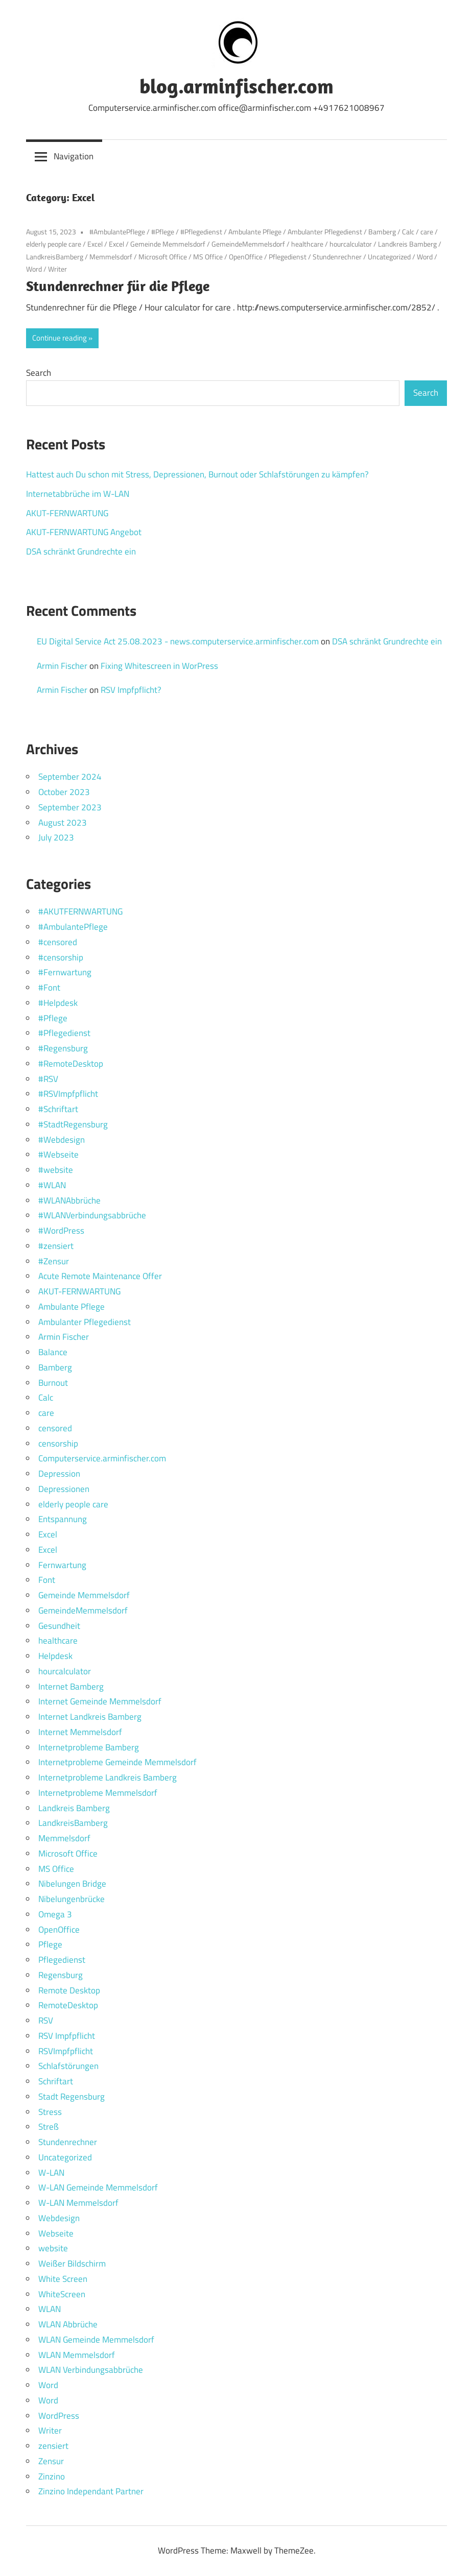  What do you see at coordinates (51, 2461) in the screenshot?
I see `Zensur` at bounding box center [51, 2461].